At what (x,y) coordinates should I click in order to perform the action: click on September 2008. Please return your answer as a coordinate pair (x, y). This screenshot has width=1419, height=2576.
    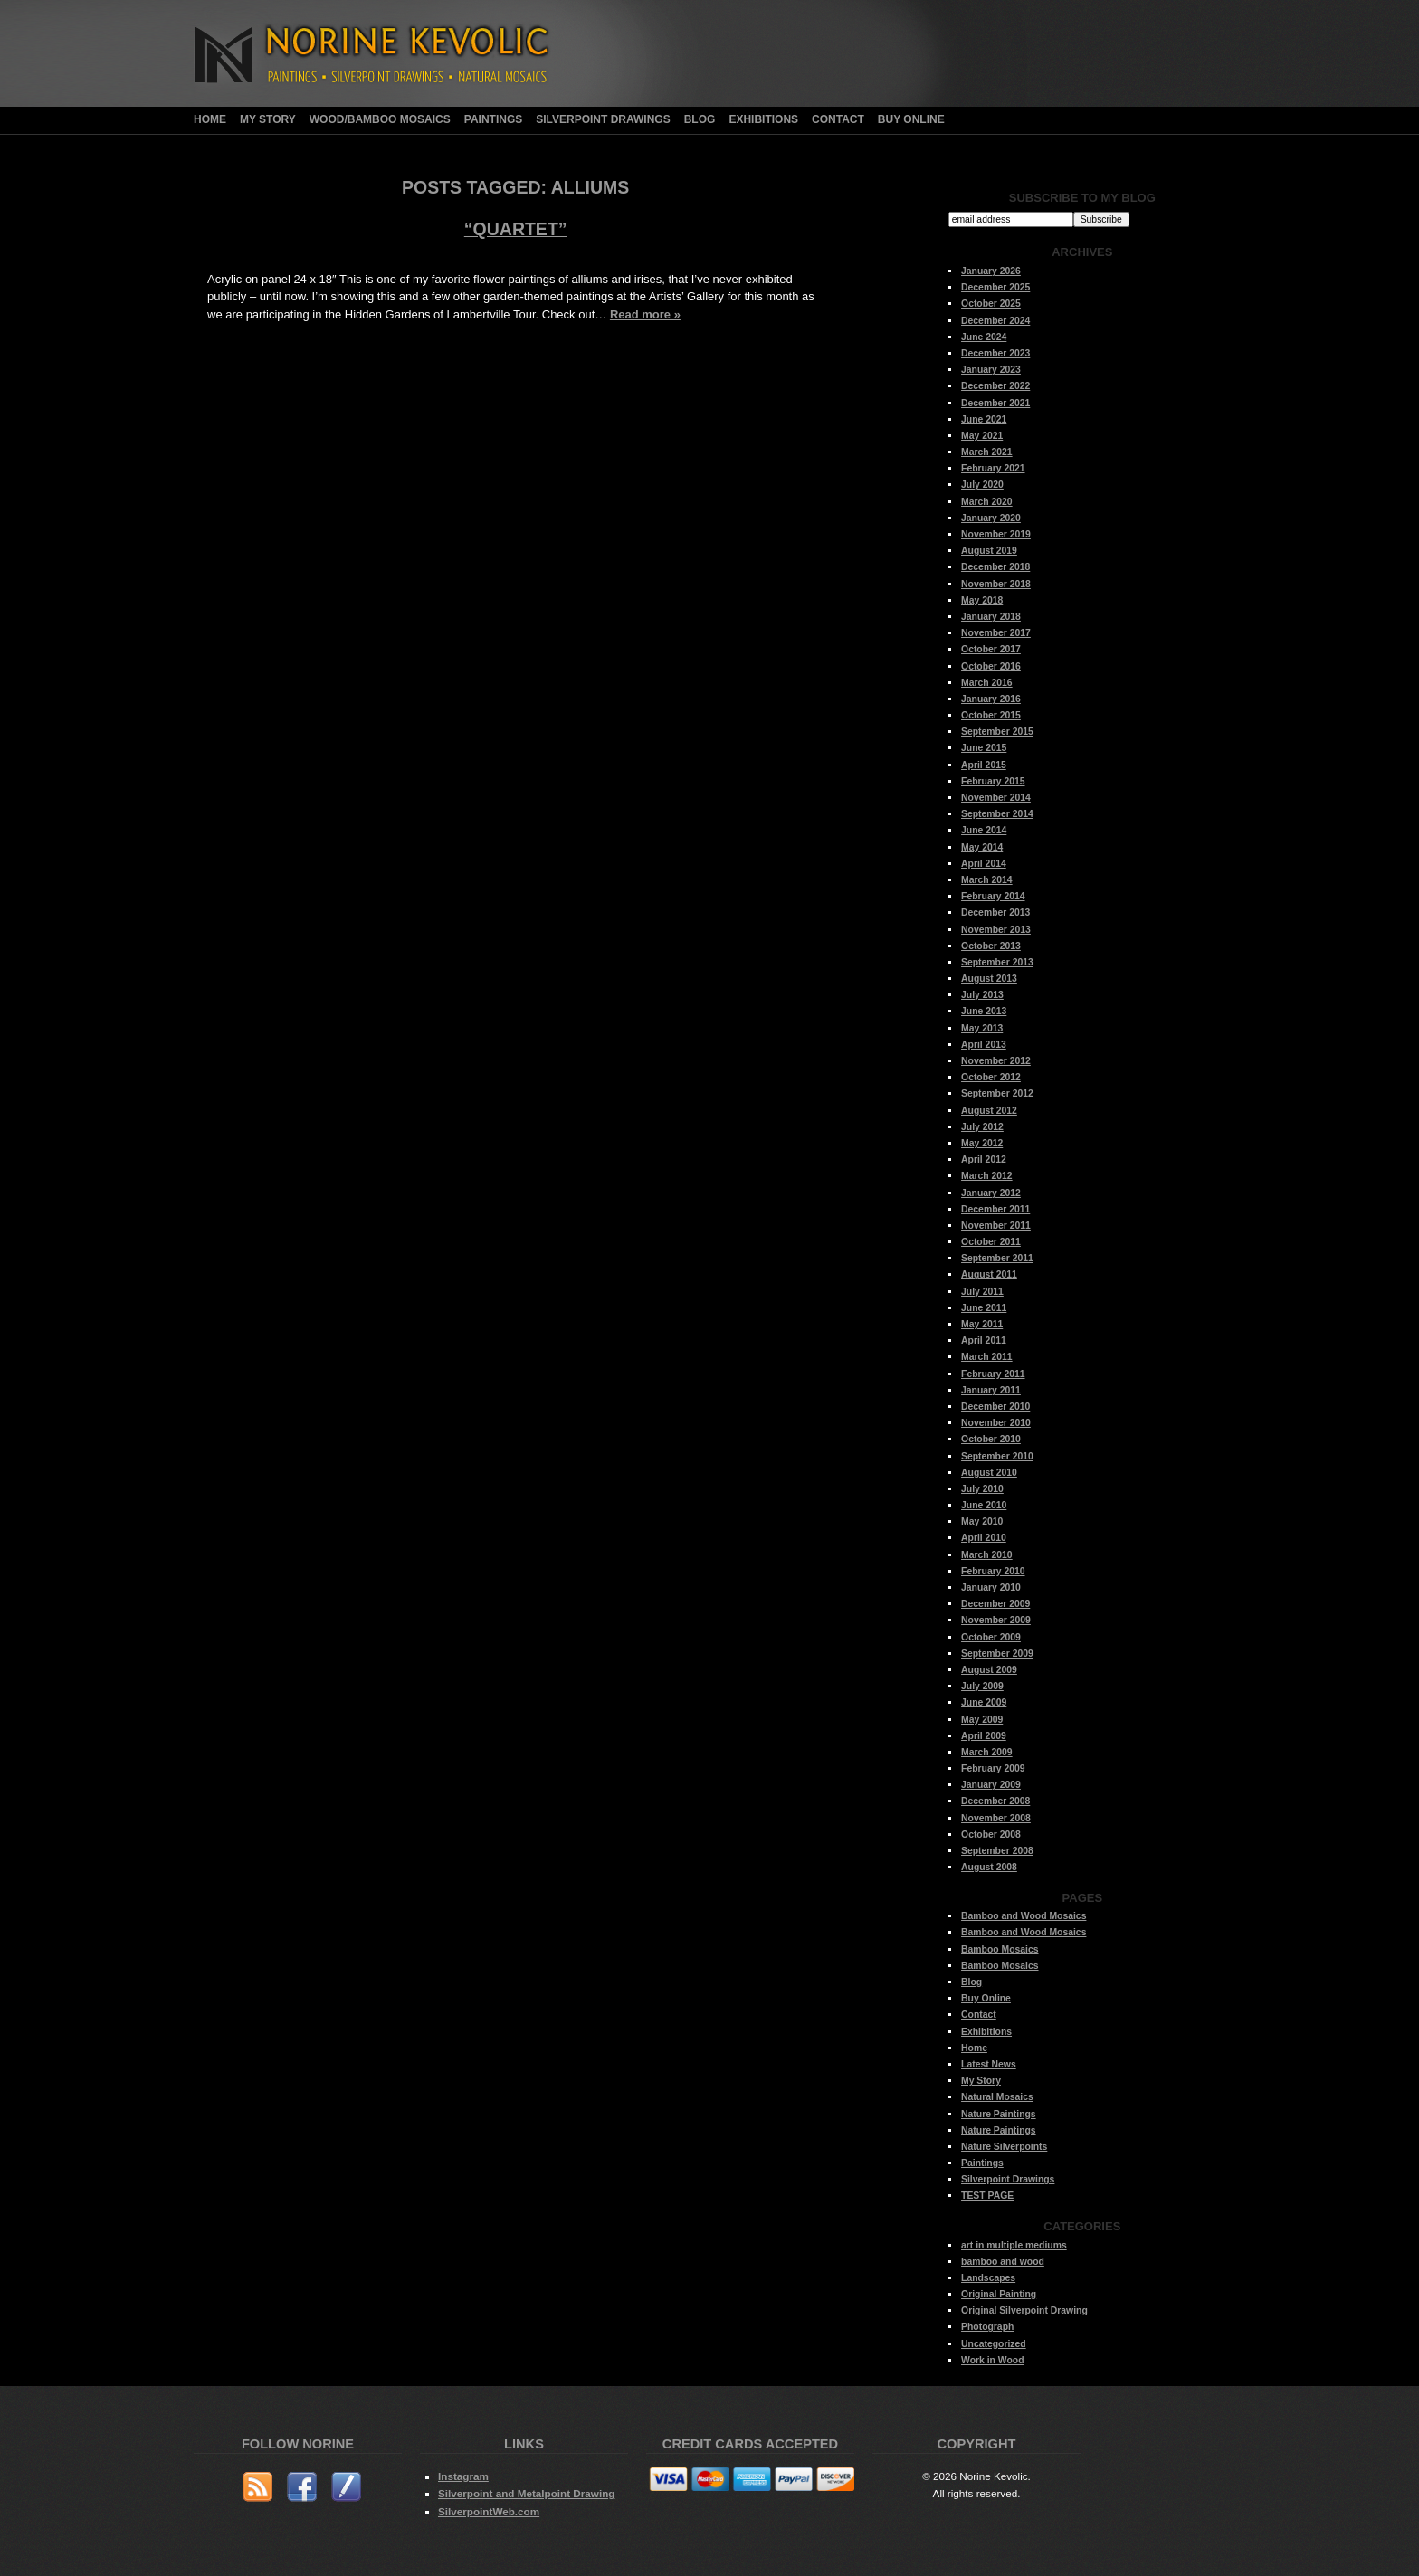
    Looking at the image, I should click on (997, 1851).